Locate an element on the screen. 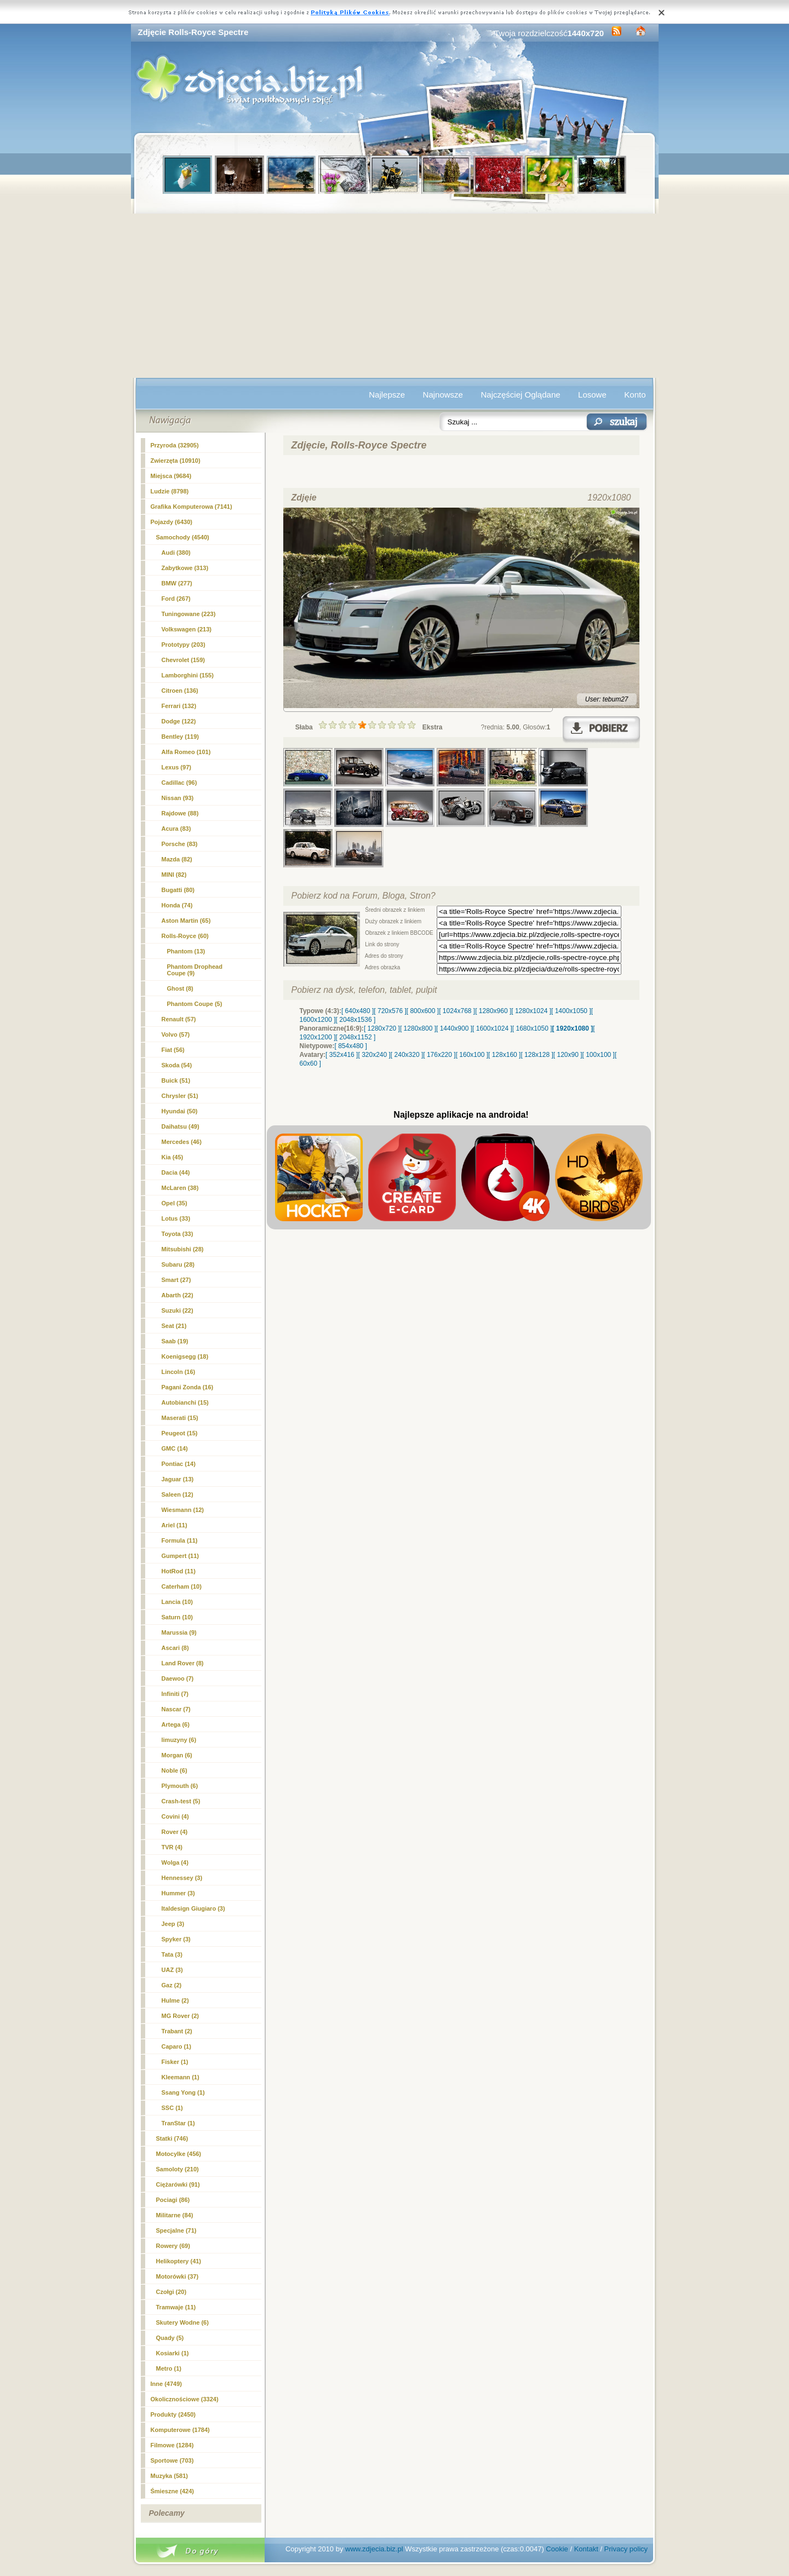  Sportowe (703) is located at coordinates (172, 2460).